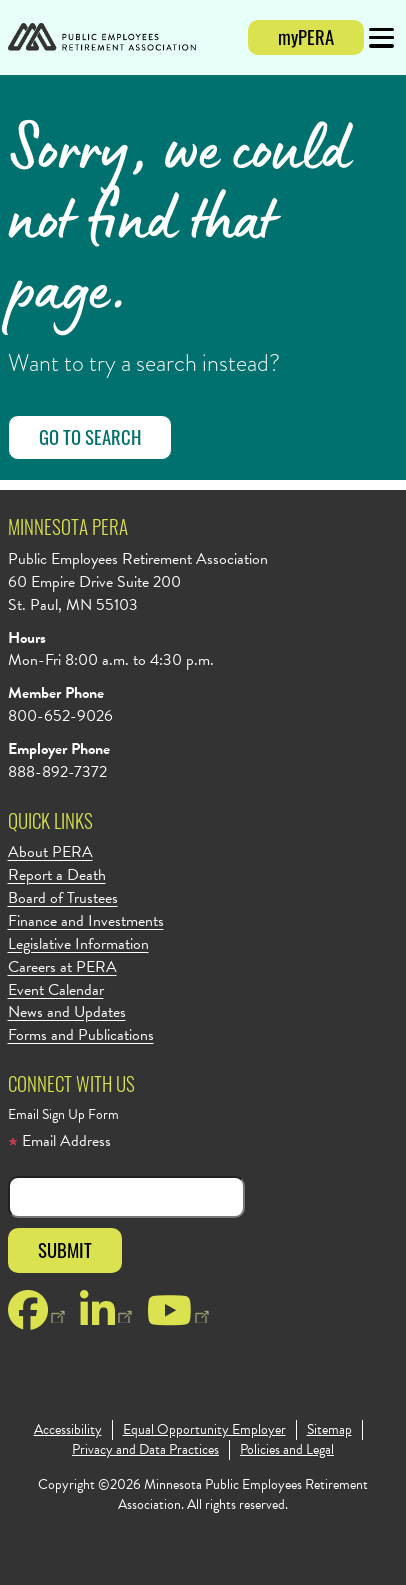 The height and width of the screenshot is (1585, 406). Describe the element at coordinates (78, 944) in the screenshot. I see `Legislative Information` at that location.